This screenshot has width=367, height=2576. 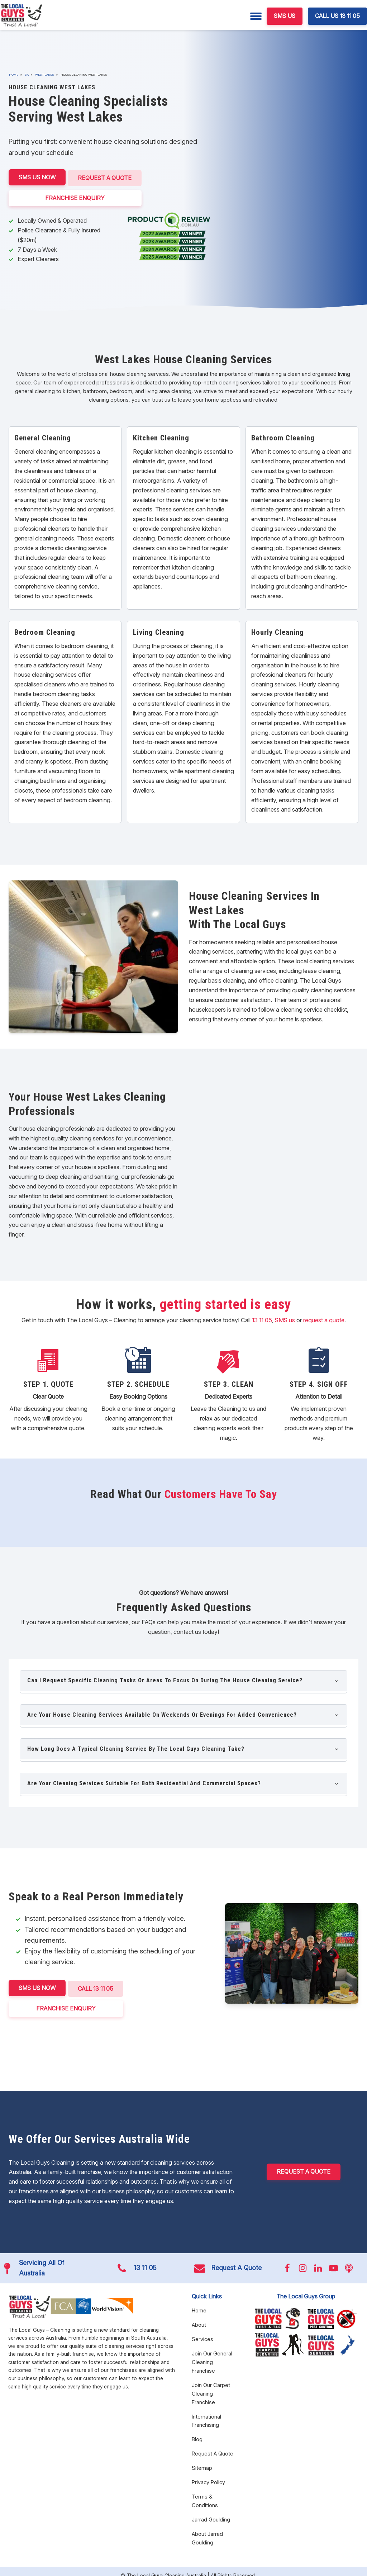 What do you see at coordinates (44, 74) in the screenshot?
I see `West Lakes` at bounding box center [44, 74].